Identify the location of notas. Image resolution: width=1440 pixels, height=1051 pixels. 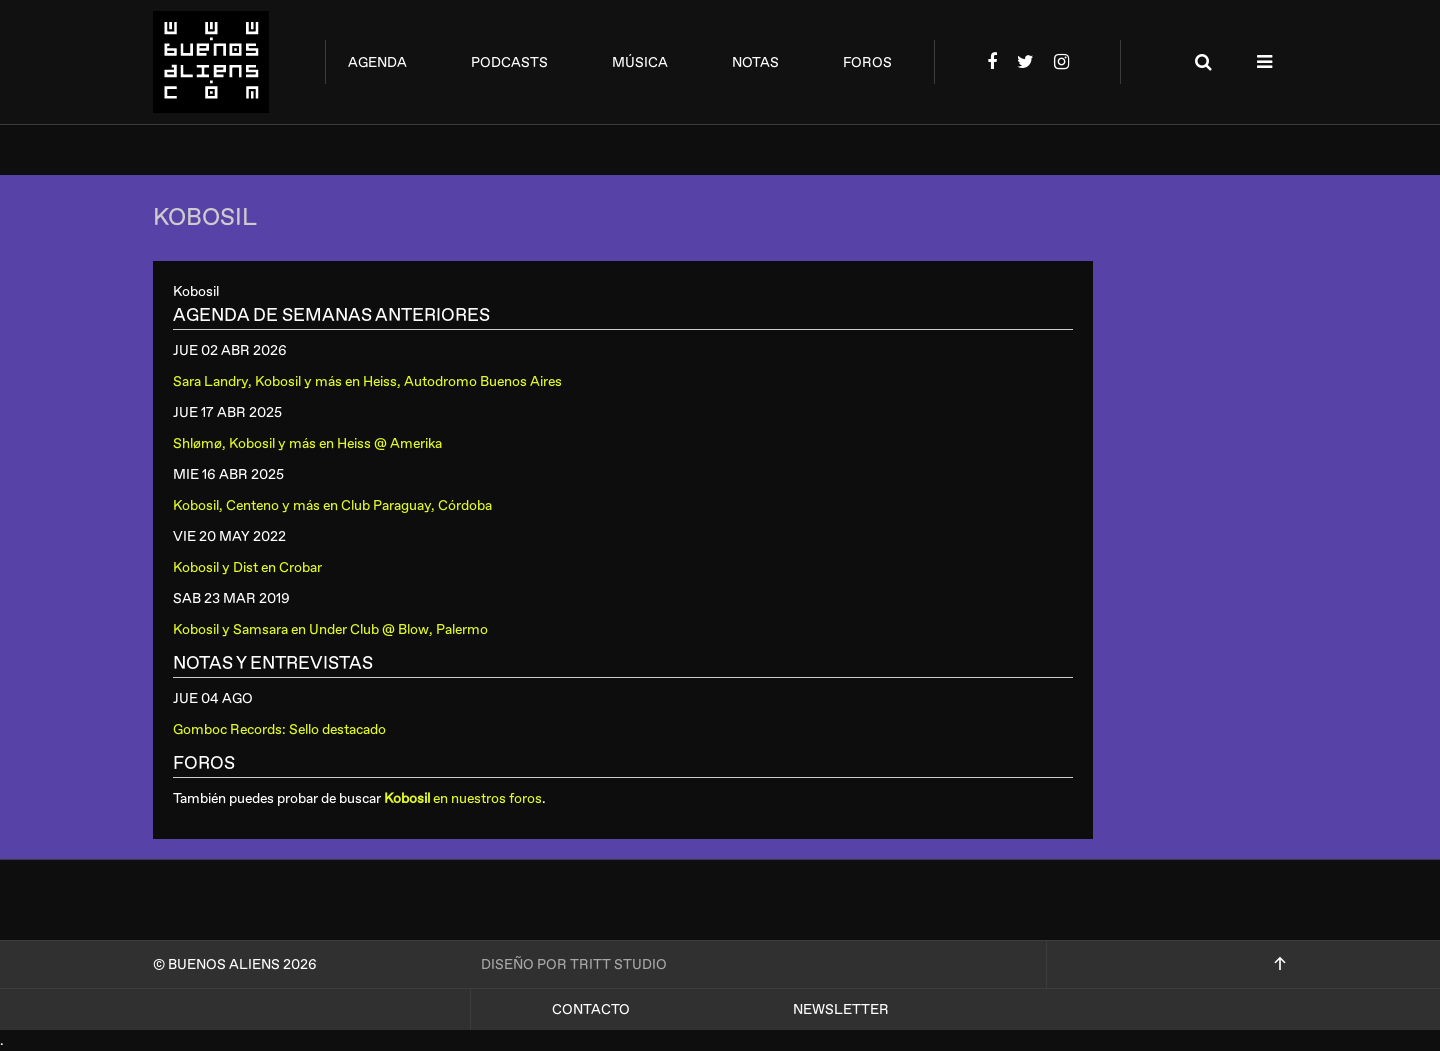
(755, 62).